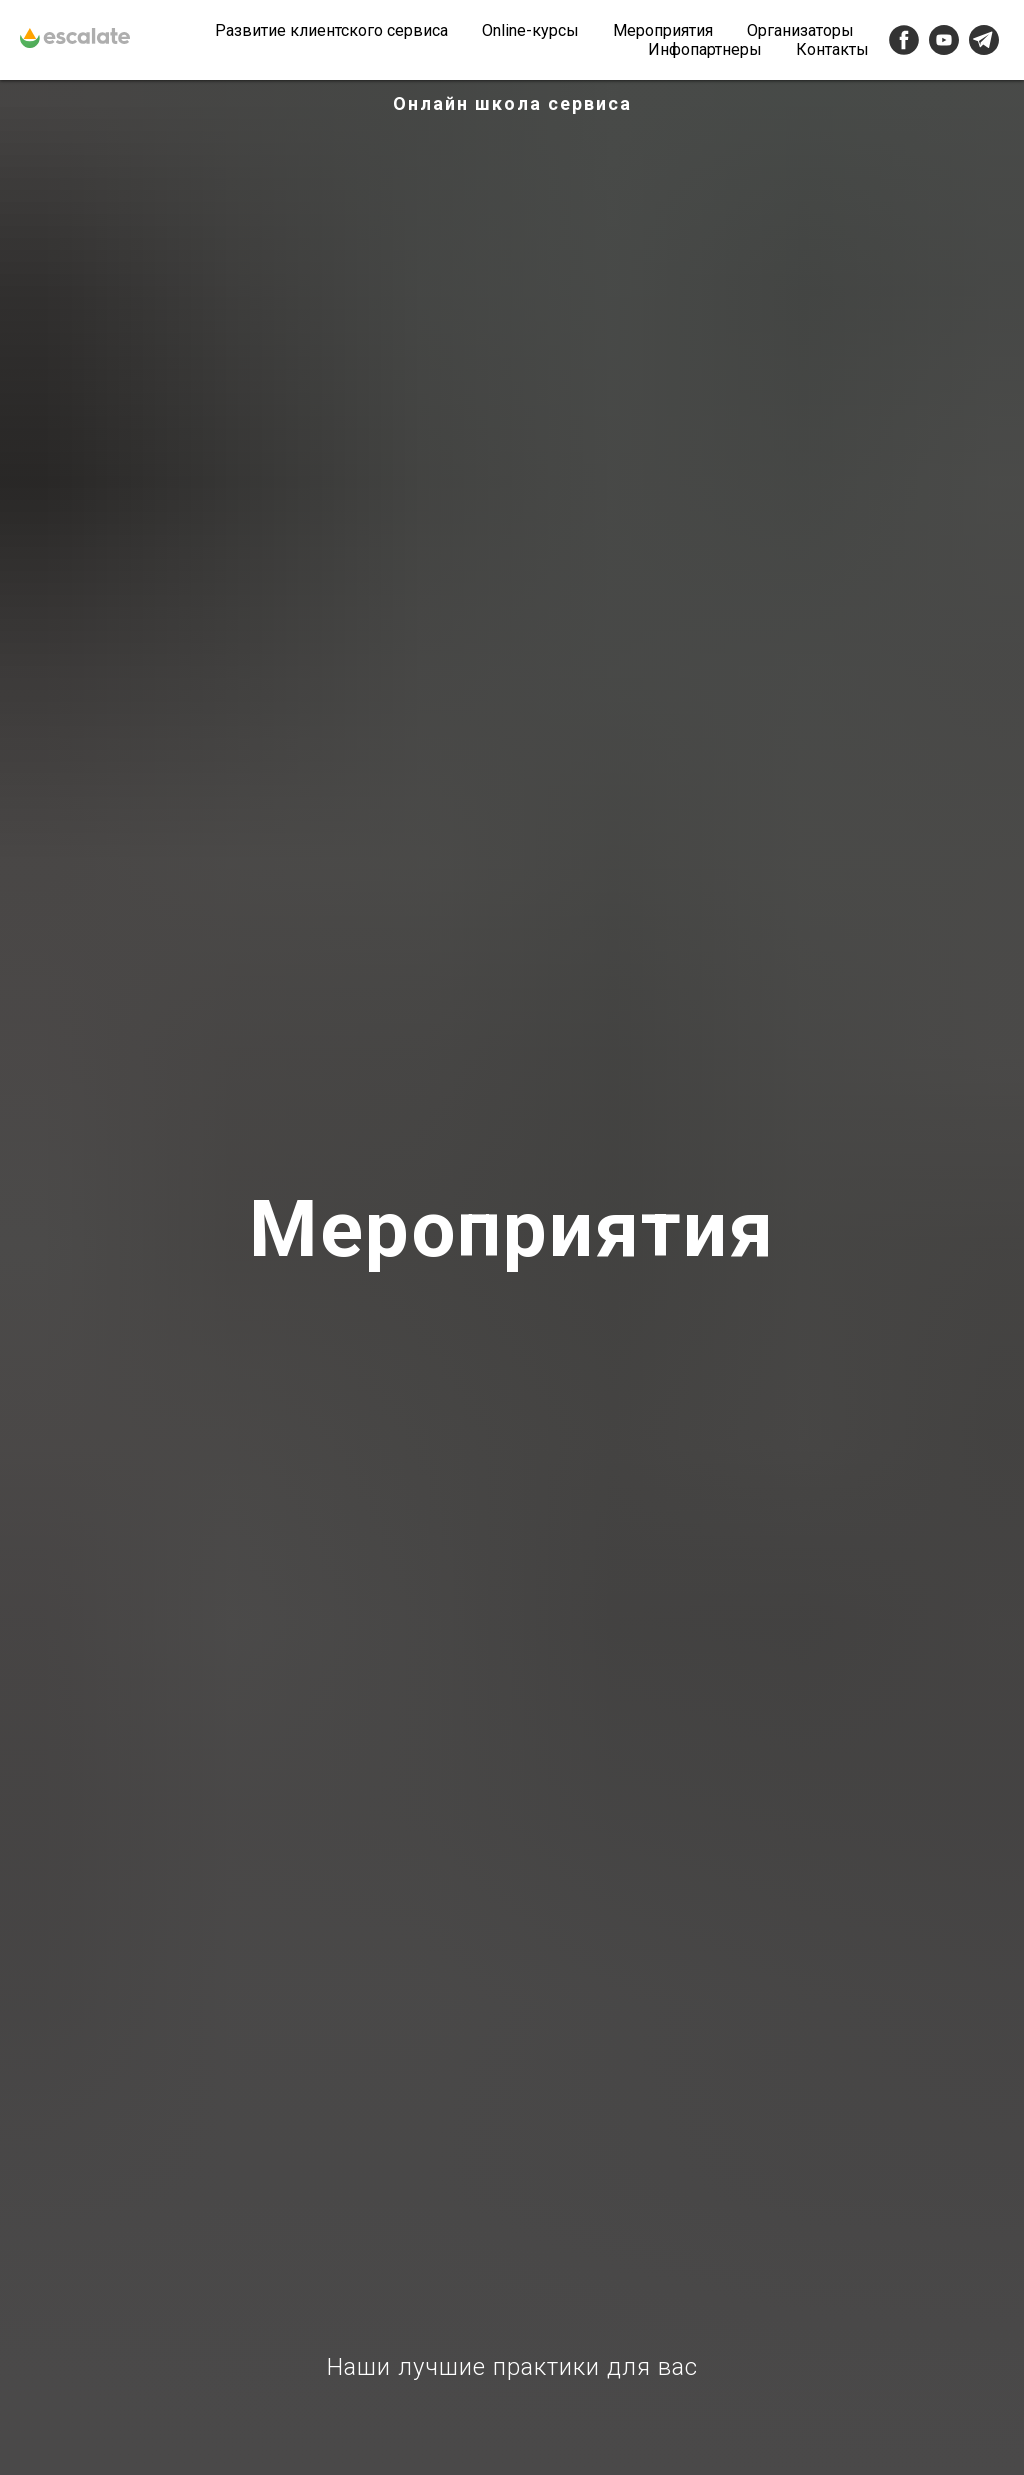 The width and height of the screenshot is (1024, 2475). Describe the element at coordinates (530, 30) in the screenshot. I see `Online-курсы` at that location.